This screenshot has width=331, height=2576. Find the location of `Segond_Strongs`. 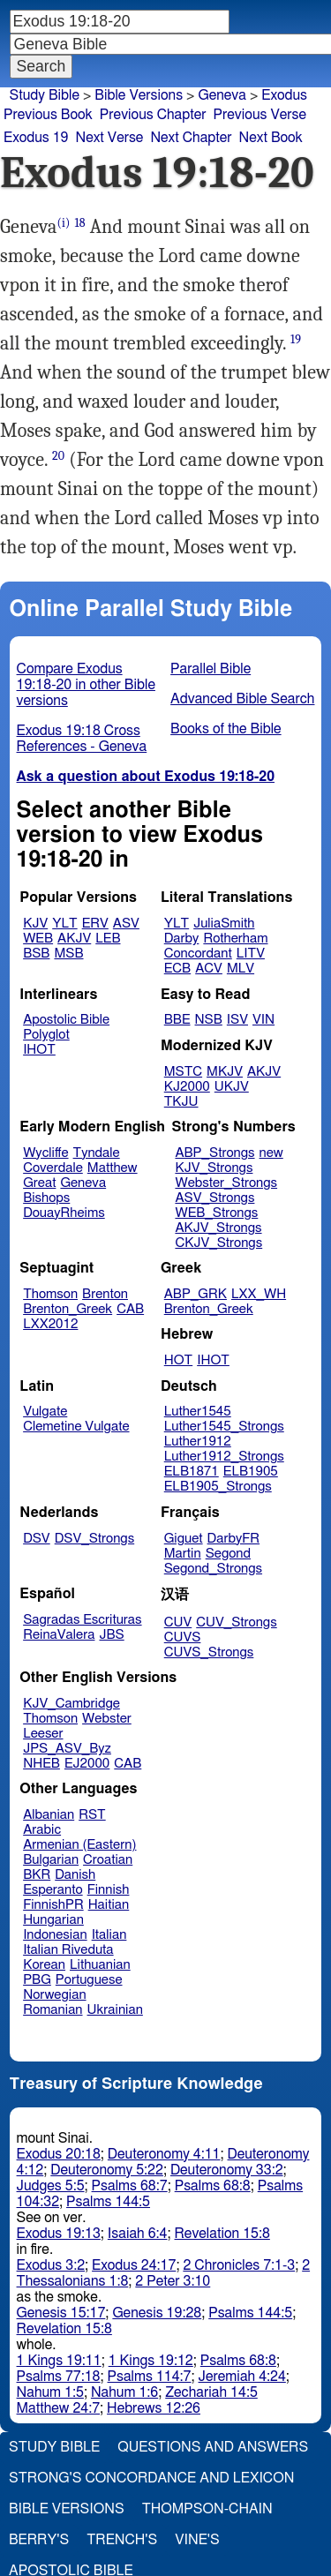

Segond_Strongs is located at coordinates (213, 1568).